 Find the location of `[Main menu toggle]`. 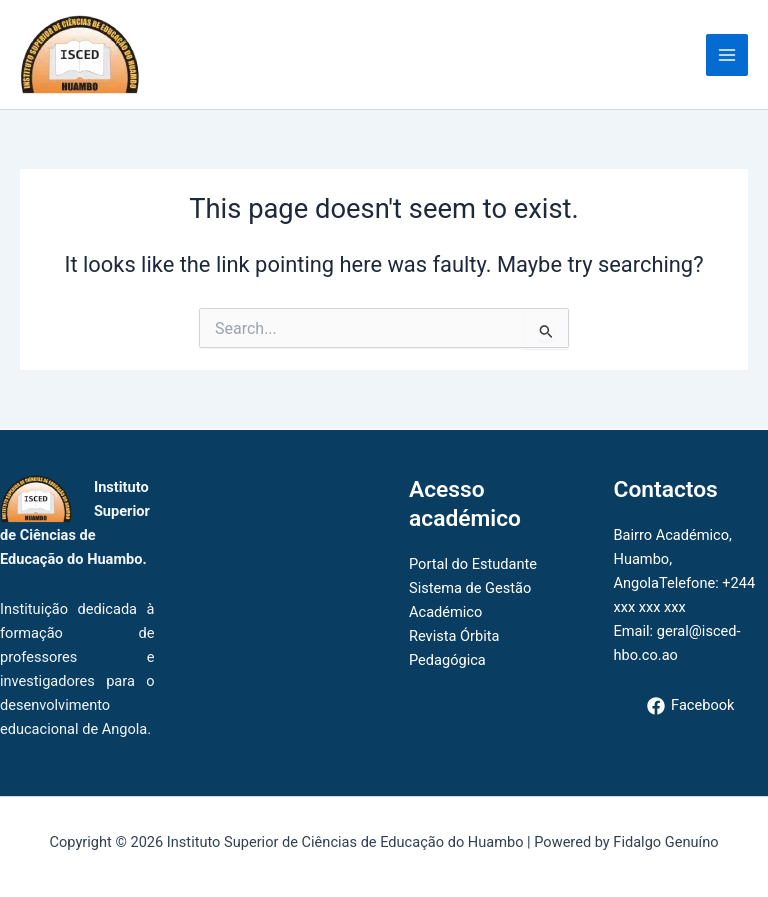

[Main menu toggle] is located at coordinates (727, 55).